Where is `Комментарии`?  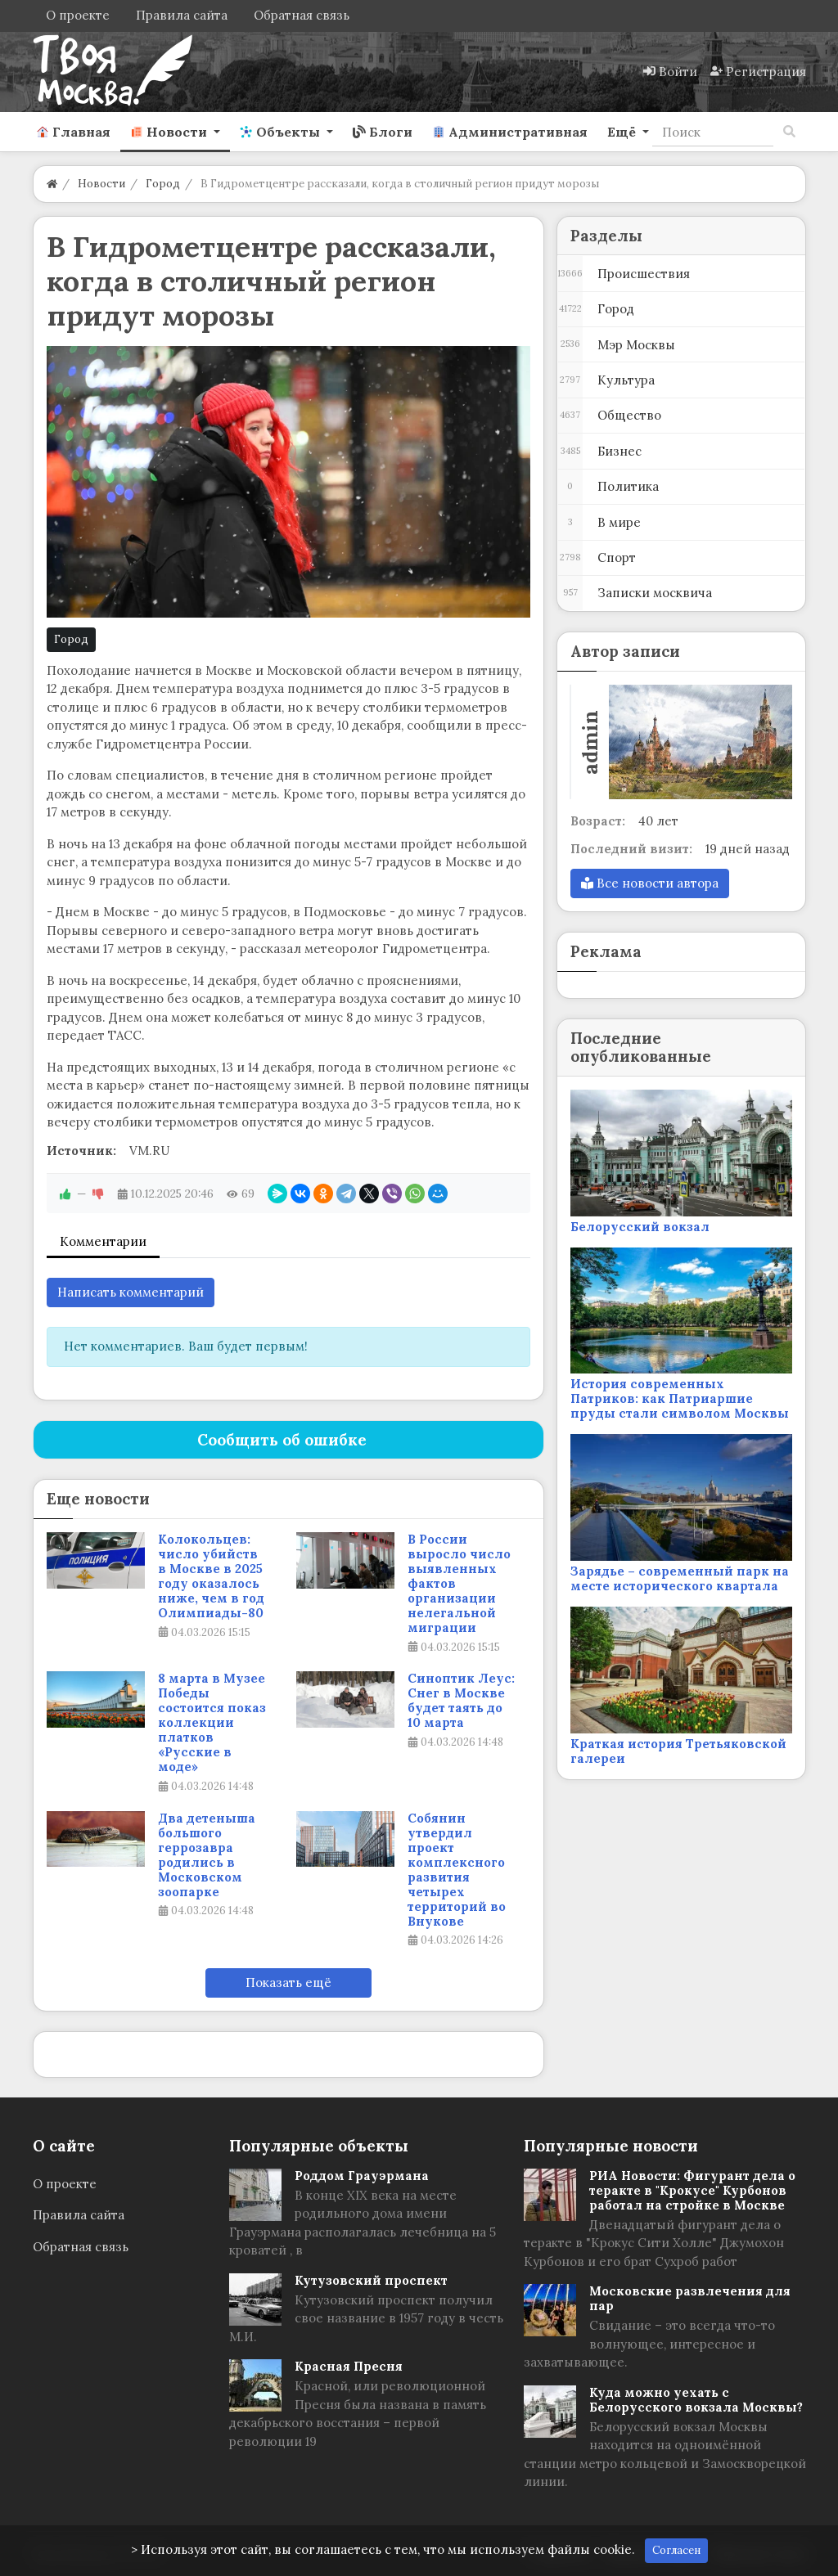
Комментарии is located at coordinates (103, 1241).